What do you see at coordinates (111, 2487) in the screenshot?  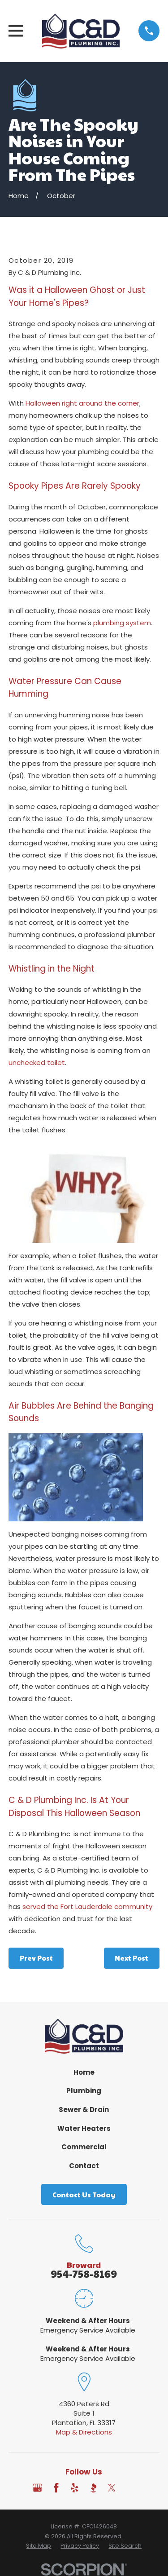 I see `[Twitter]` at bounding box center [111, 2487].